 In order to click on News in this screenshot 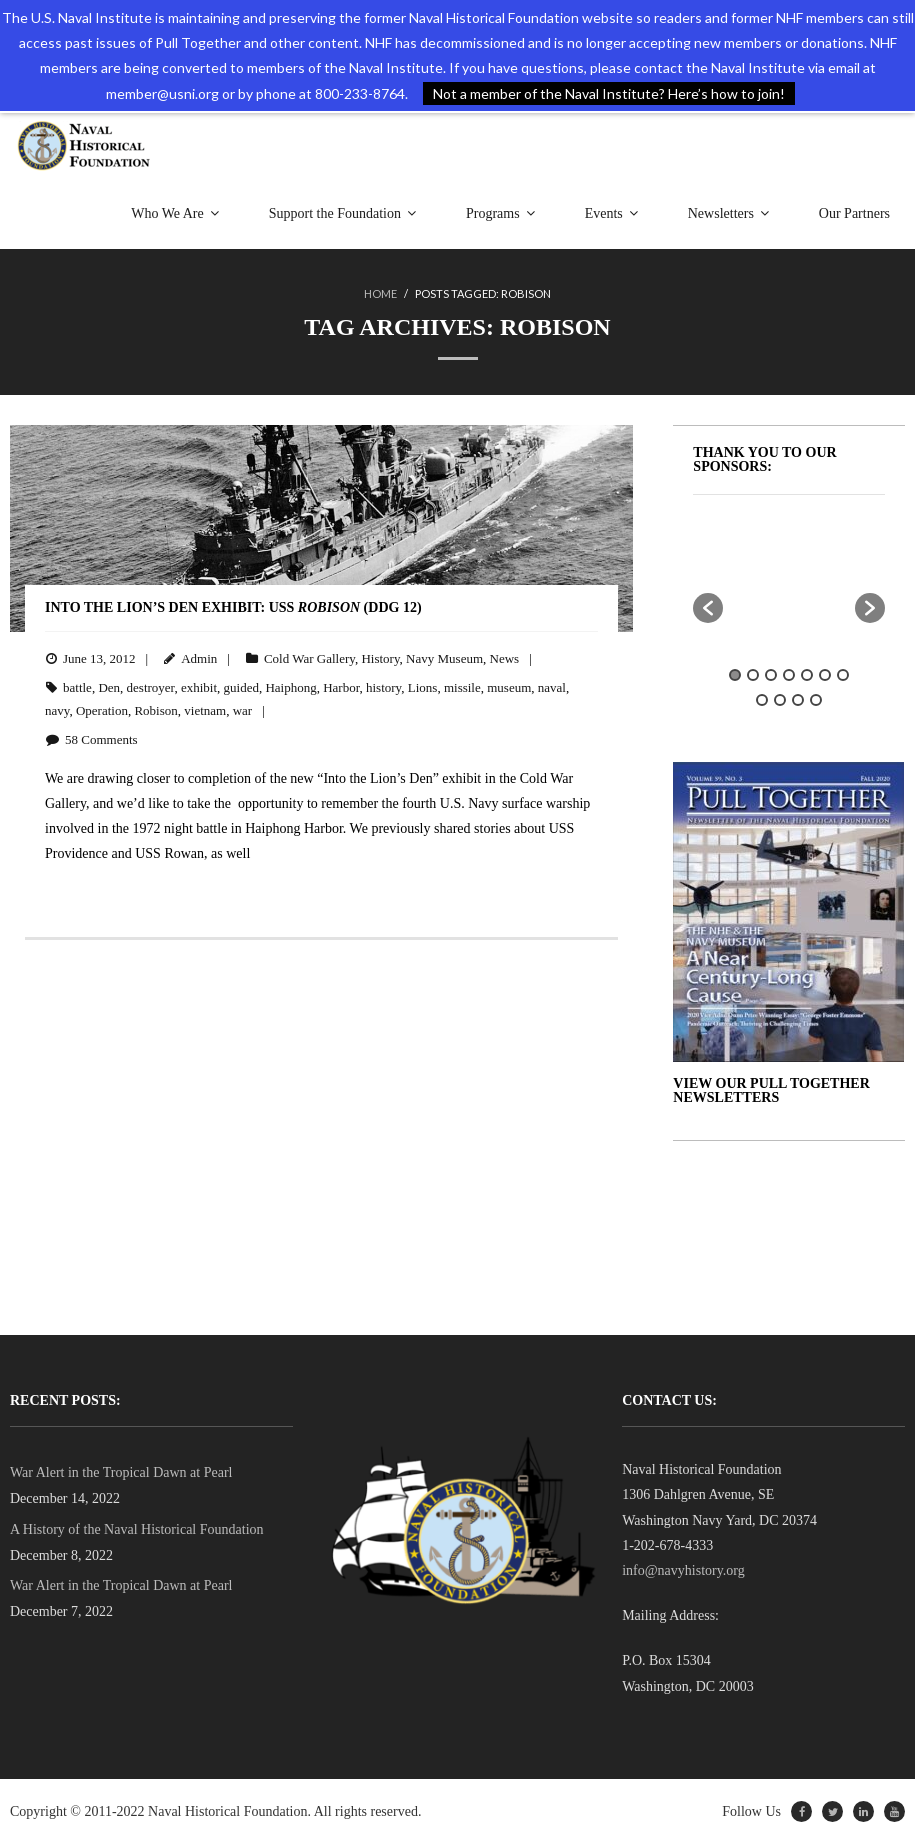, I will do `click(505, 658)`.